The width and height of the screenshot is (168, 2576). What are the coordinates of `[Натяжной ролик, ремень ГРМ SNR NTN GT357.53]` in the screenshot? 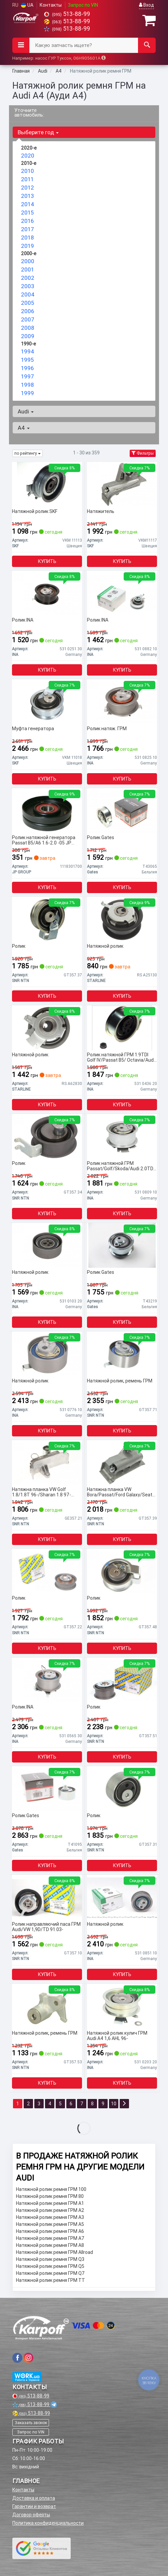 It's located at (47, 2006).